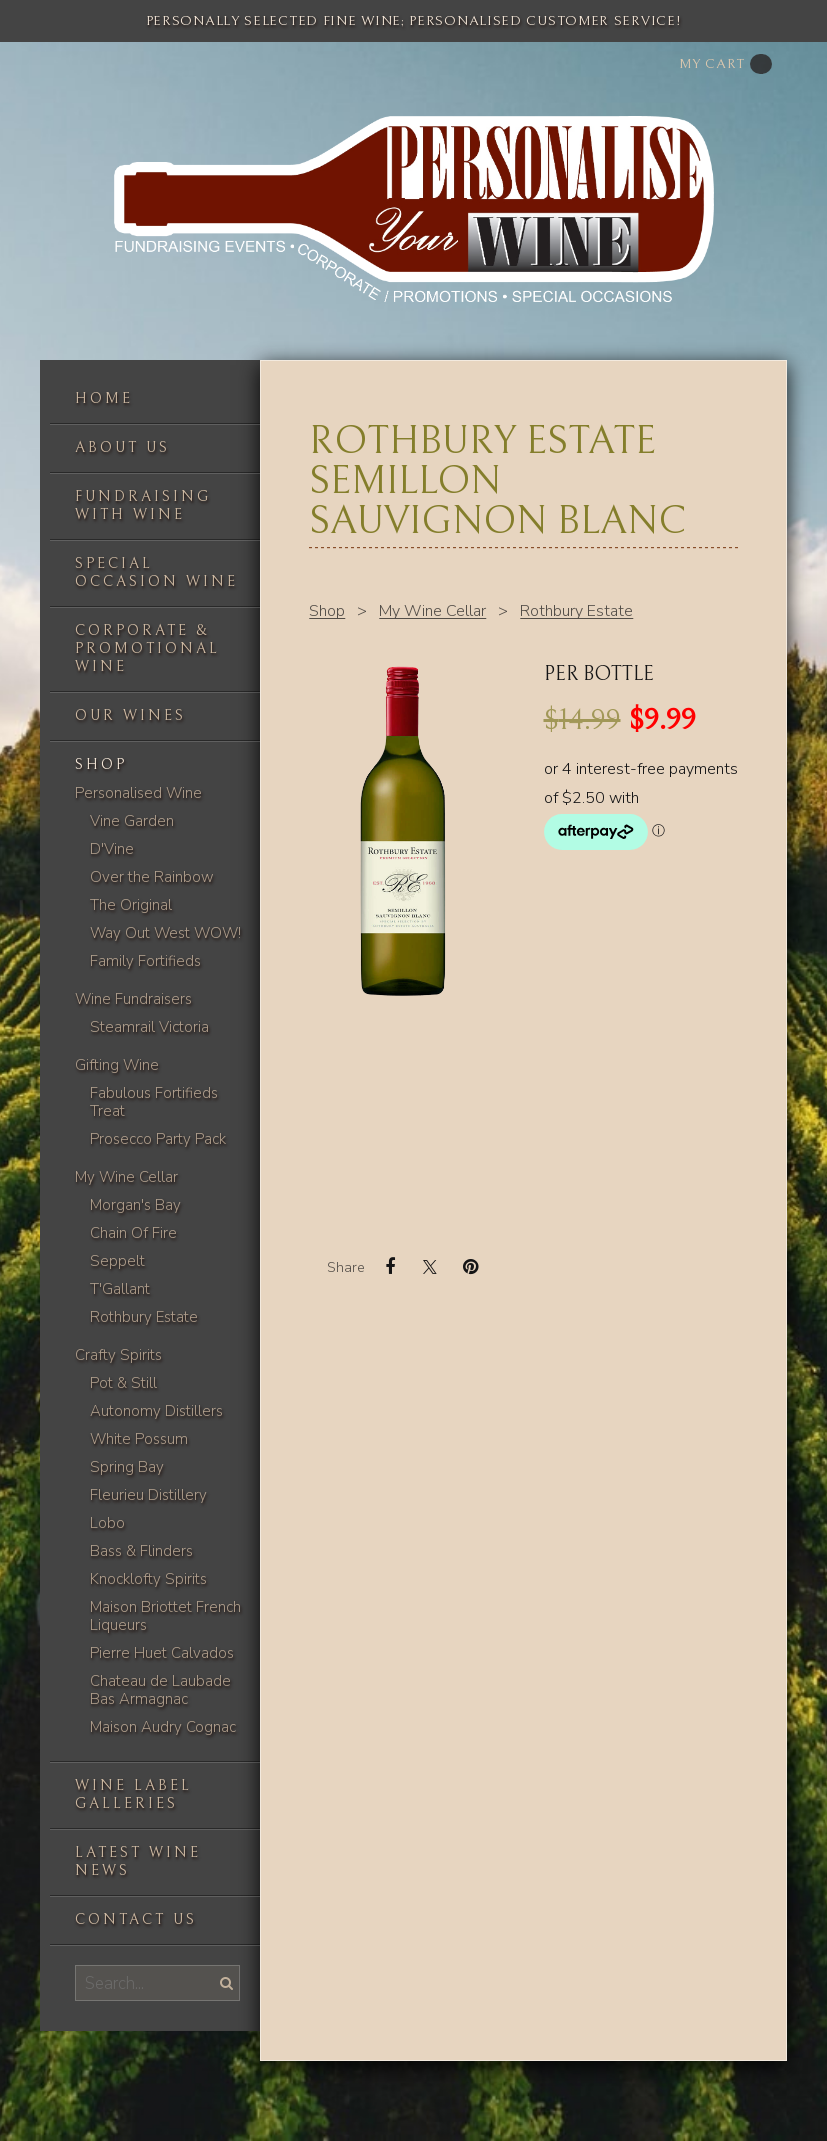  Describe the element at coordinates (143, 505) in the screenshot. I see `Fundraising with wine` at that location.